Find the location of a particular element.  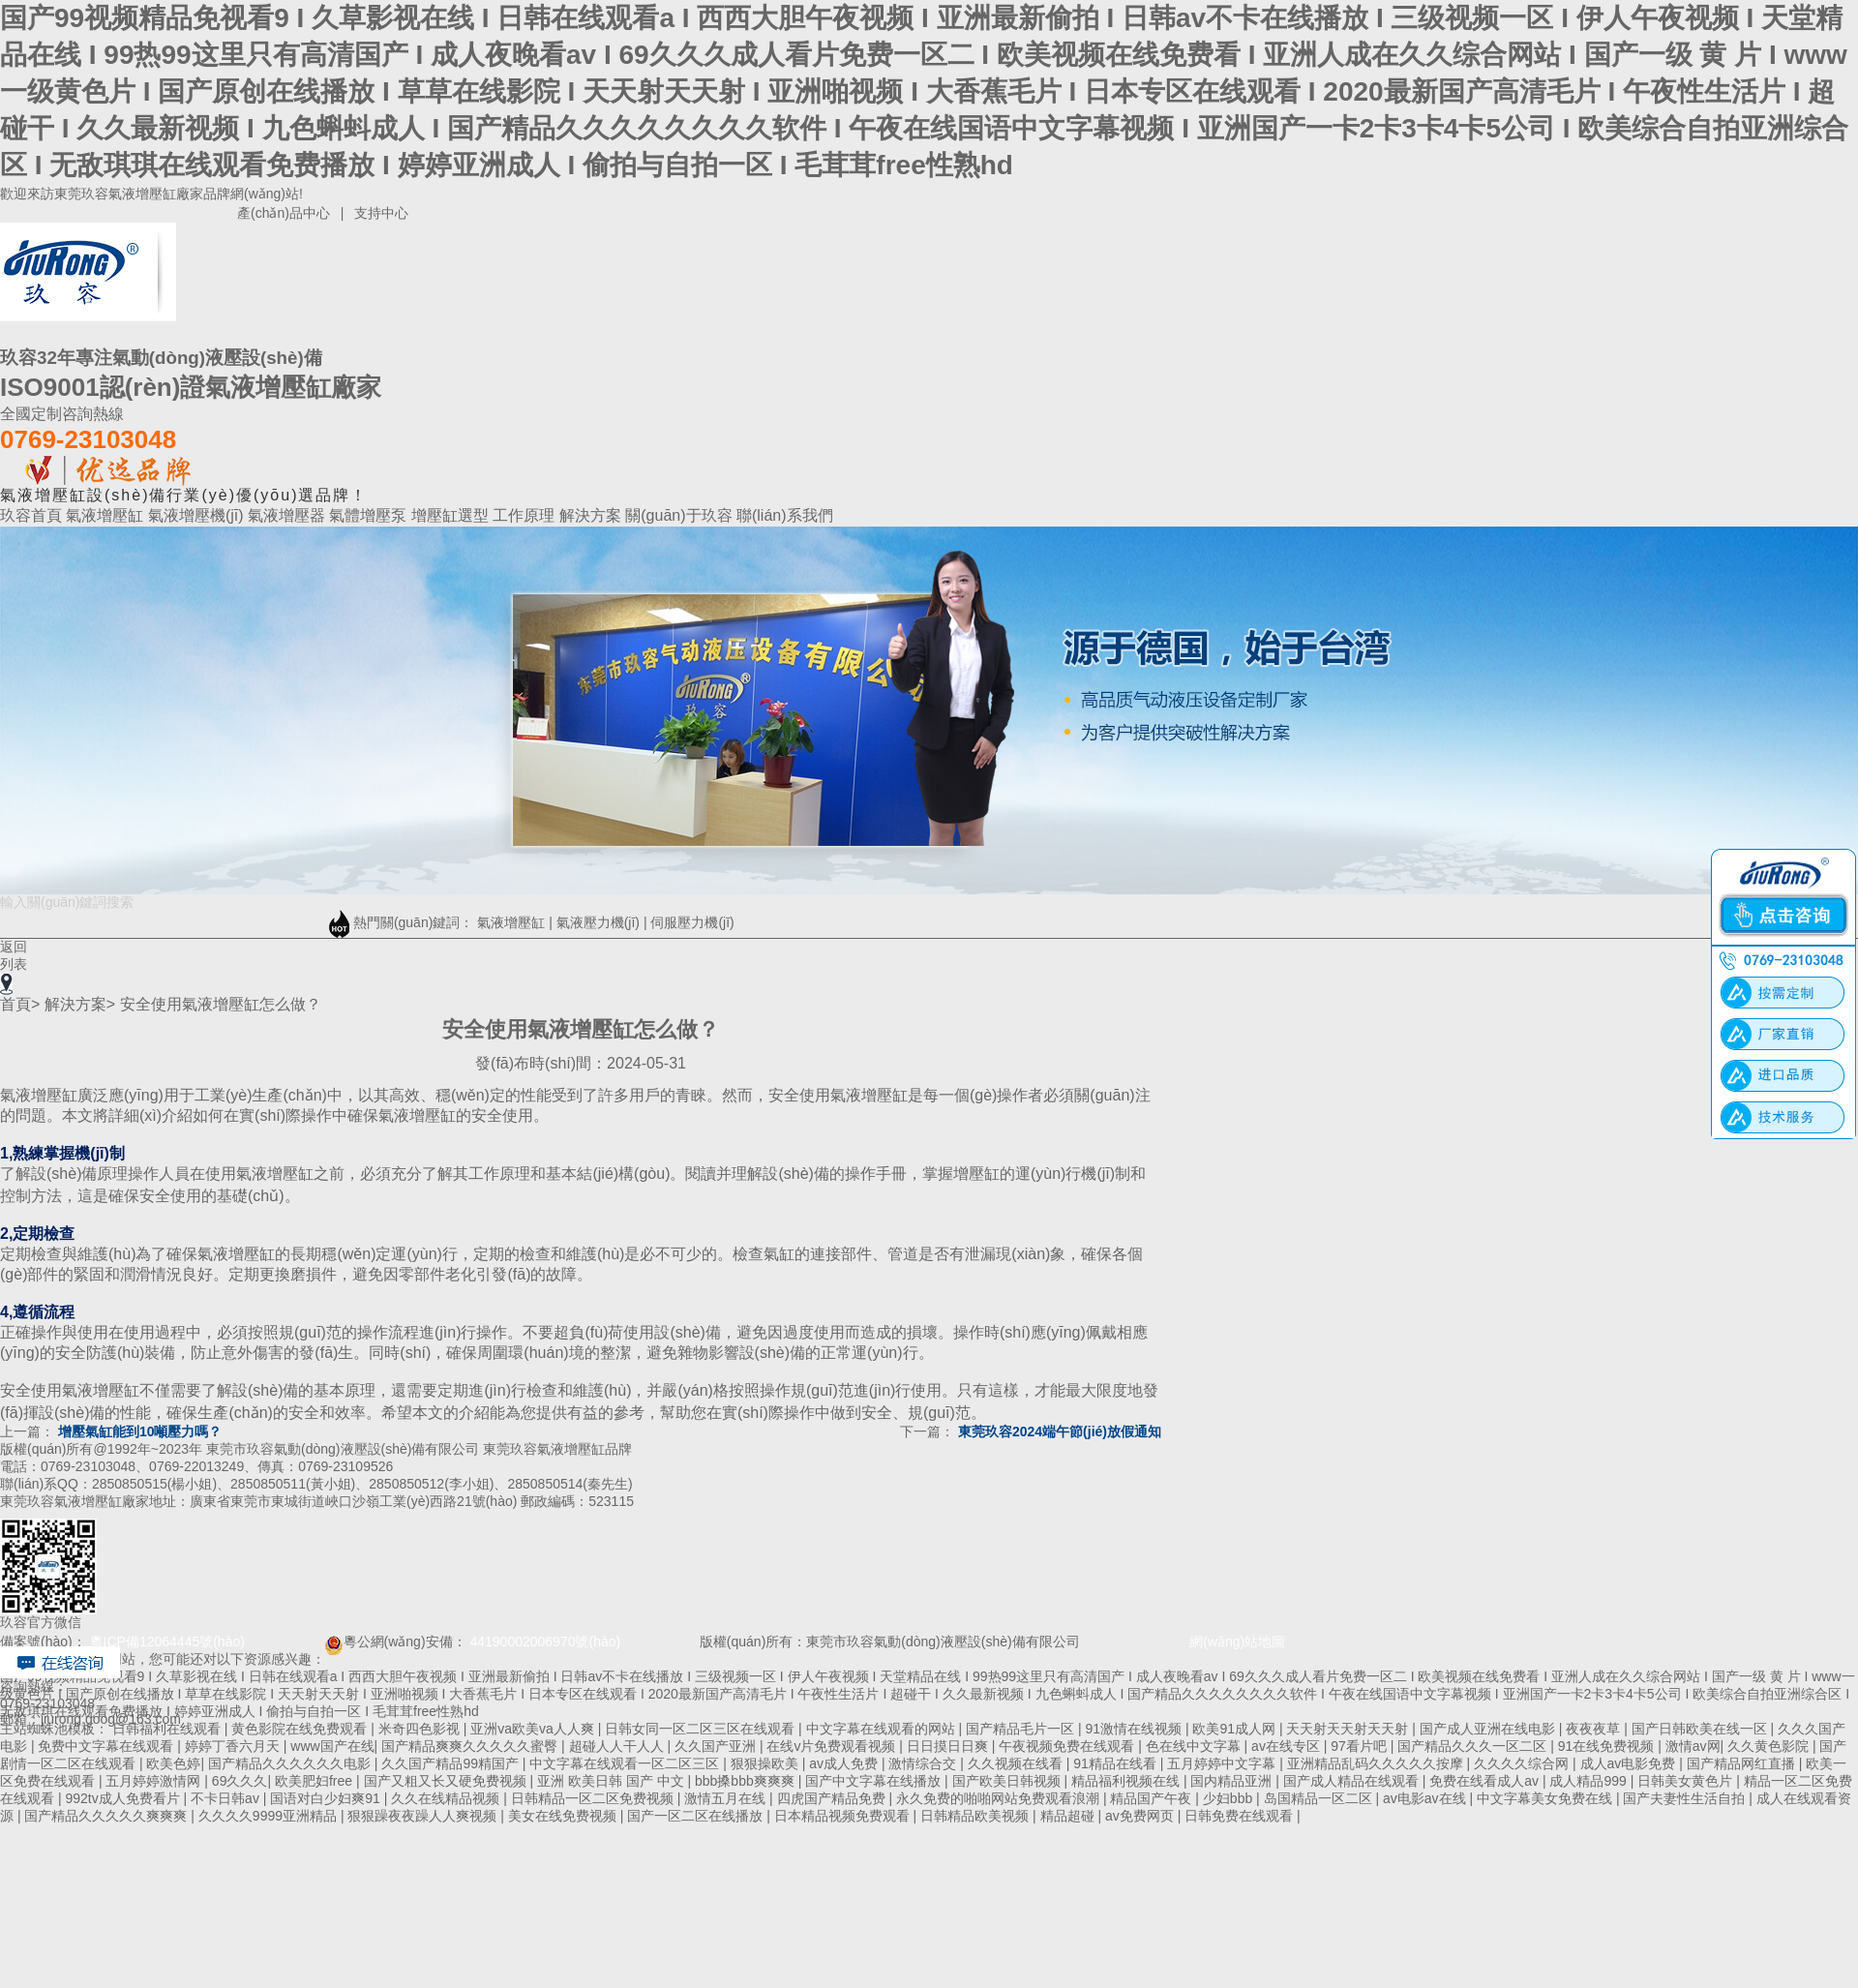

狠狠操欧美 is located at coordinates (766, 1763).